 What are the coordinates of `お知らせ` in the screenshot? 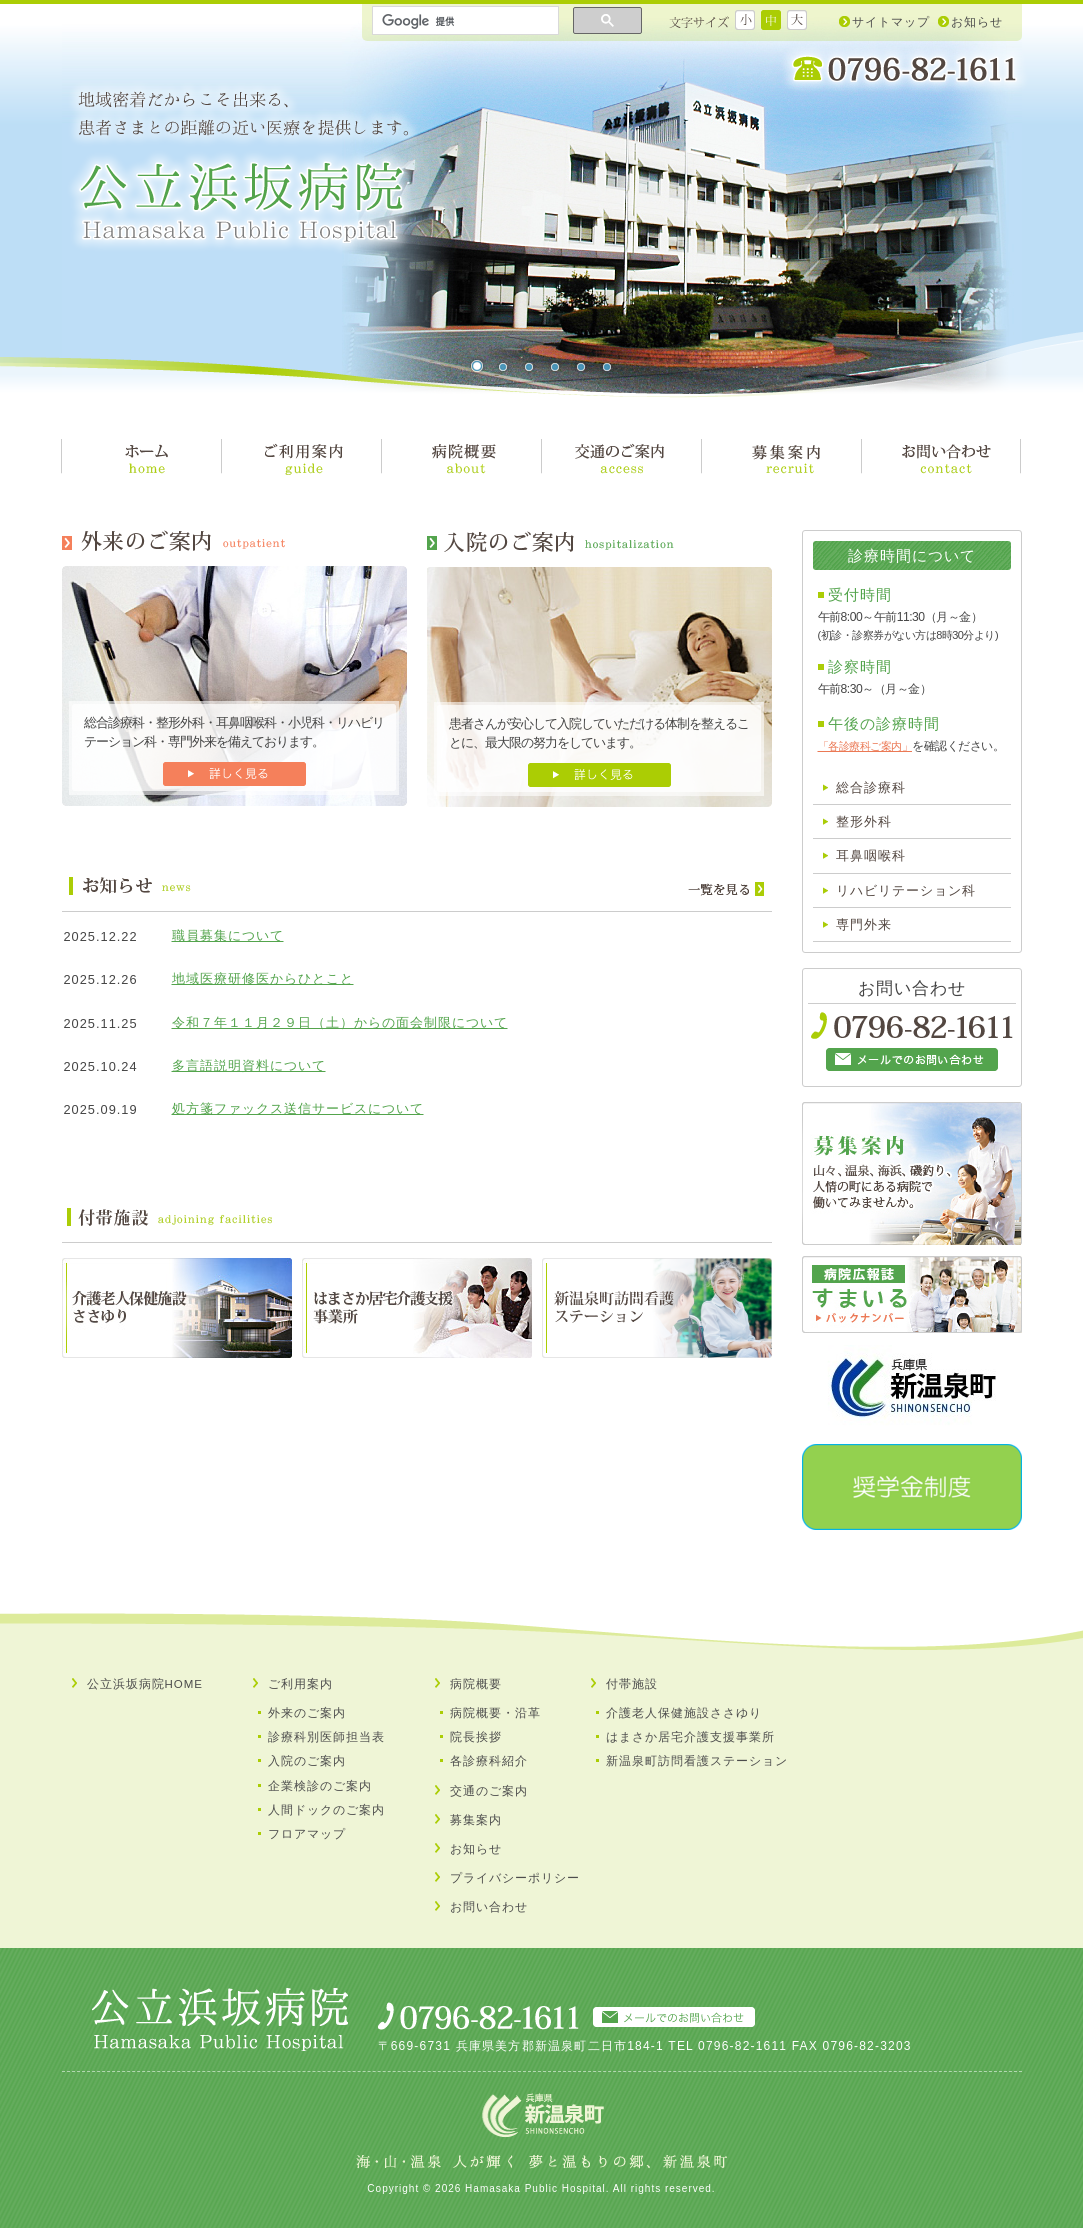 It's located at (977, 22).